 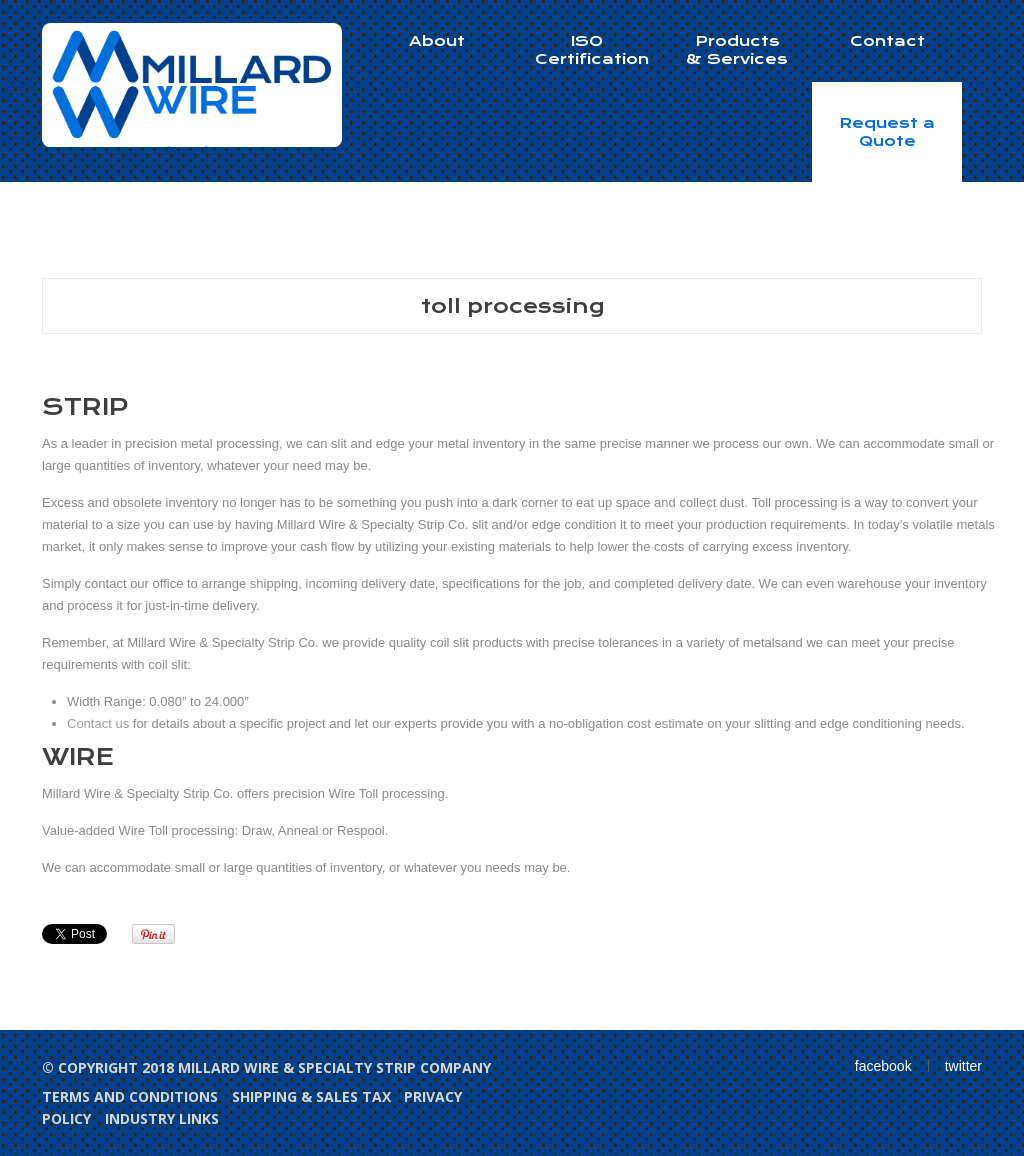 What do you see at coordinates (887, 132) in the screenshot?
I see `Request a Quote` at bounding box center [887, 132].